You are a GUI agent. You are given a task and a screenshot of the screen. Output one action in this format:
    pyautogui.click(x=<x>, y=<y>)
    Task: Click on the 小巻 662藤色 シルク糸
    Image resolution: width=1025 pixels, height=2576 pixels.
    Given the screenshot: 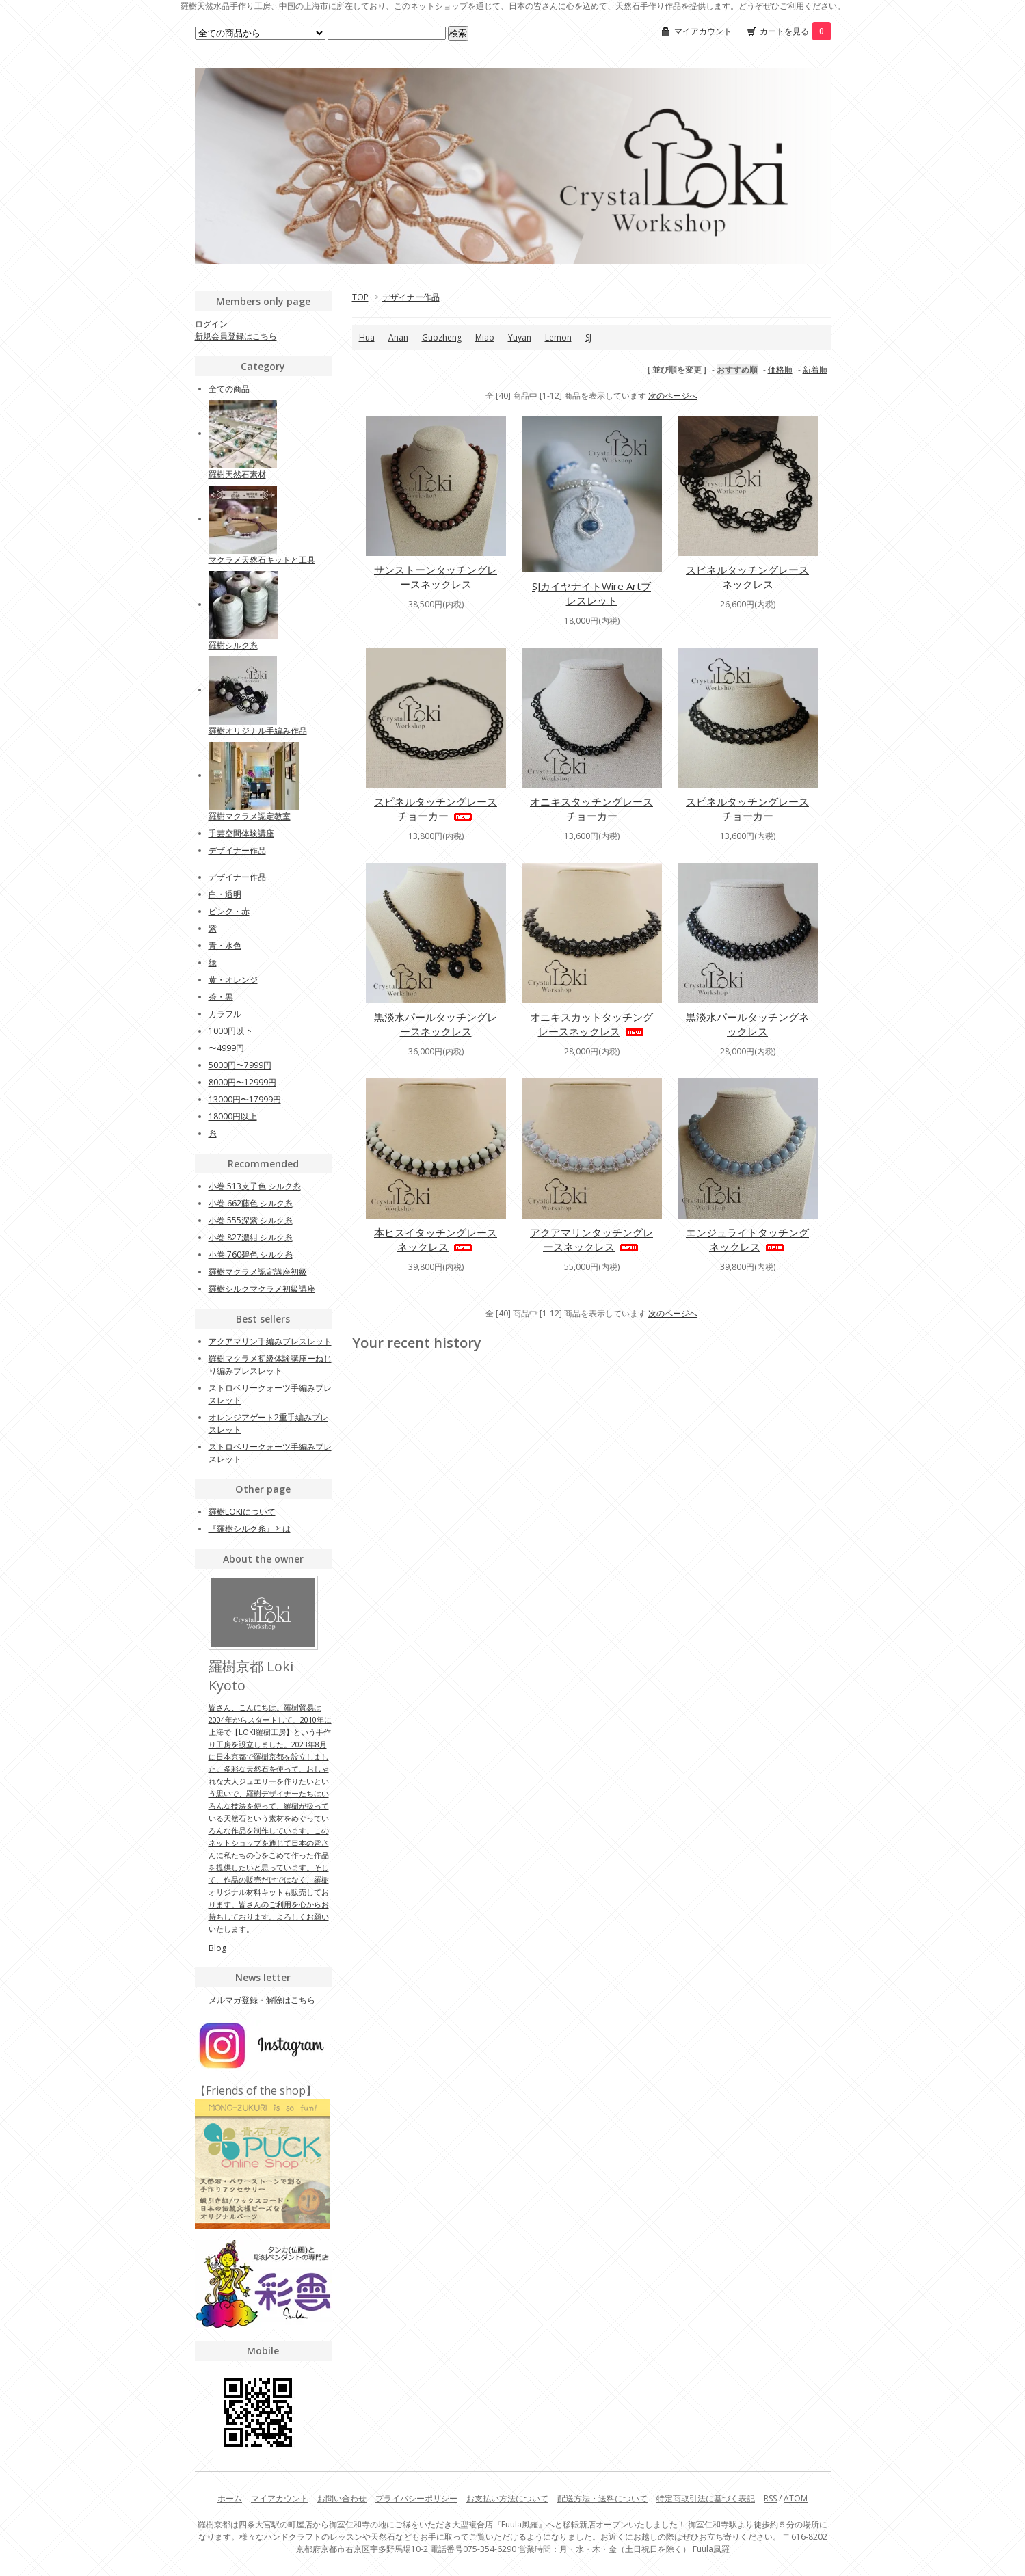 What is the action you would take?
    pyautogui.click(x=251, y=1203)
    